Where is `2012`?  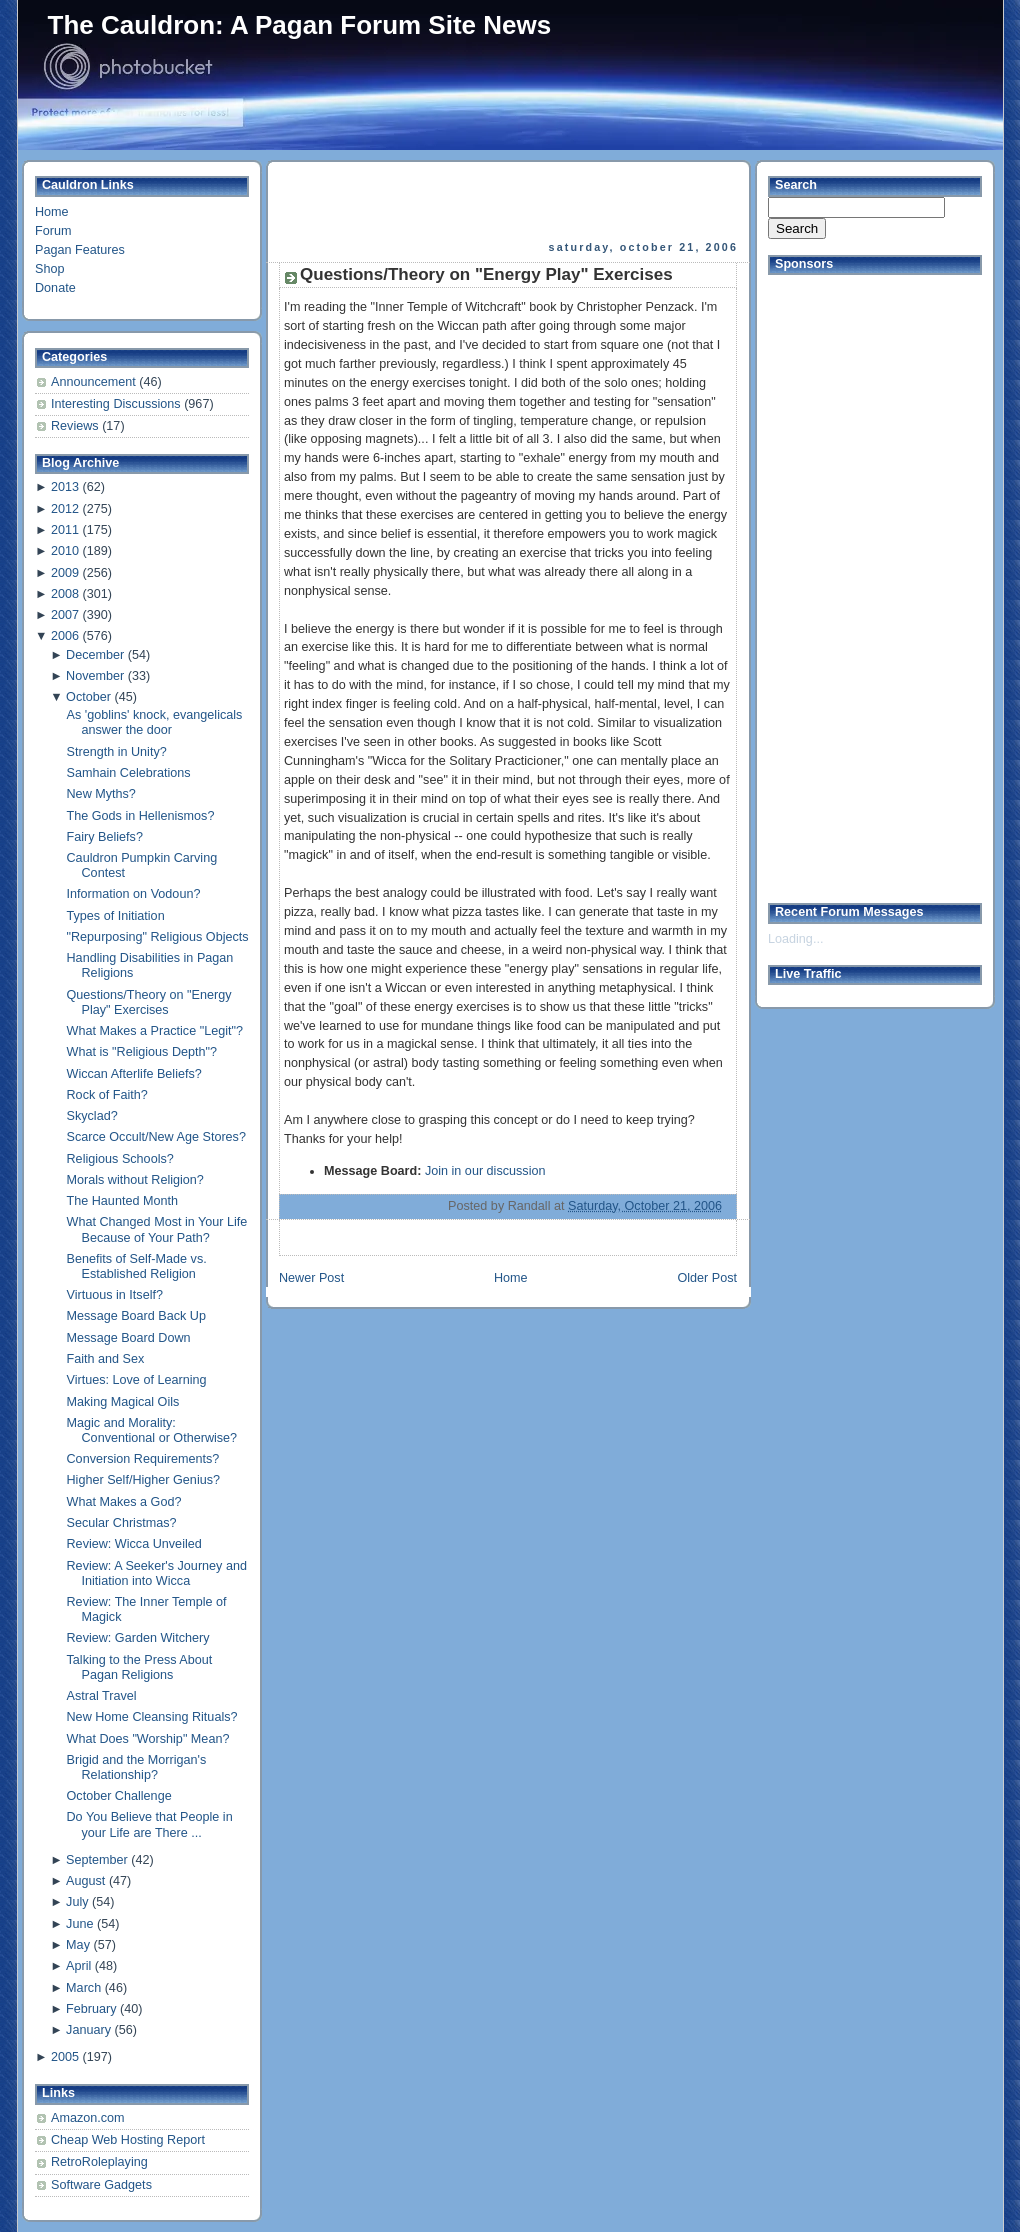 2012 is located at coordinates (65, 509).